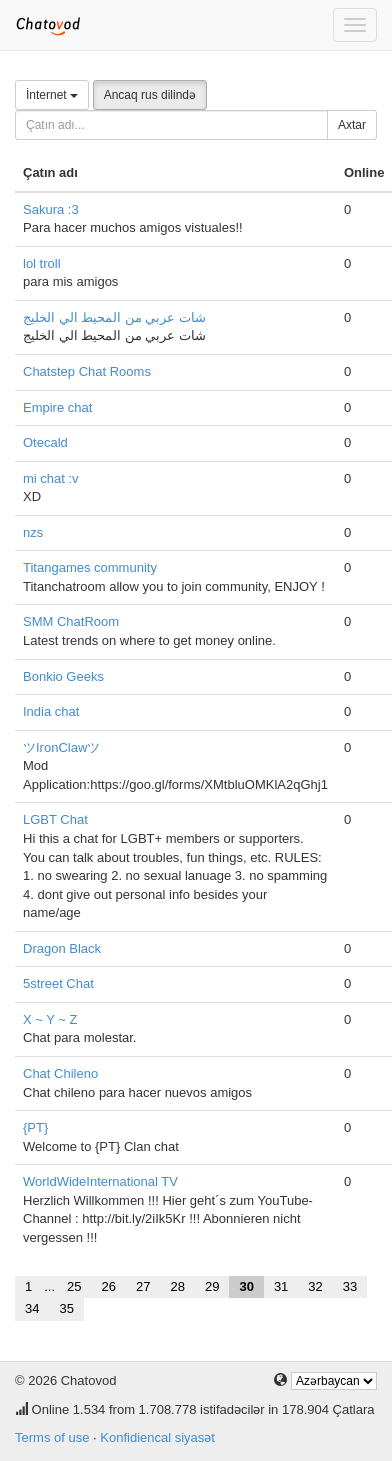  I want to click on LGBT Chat, so click(55, 819).